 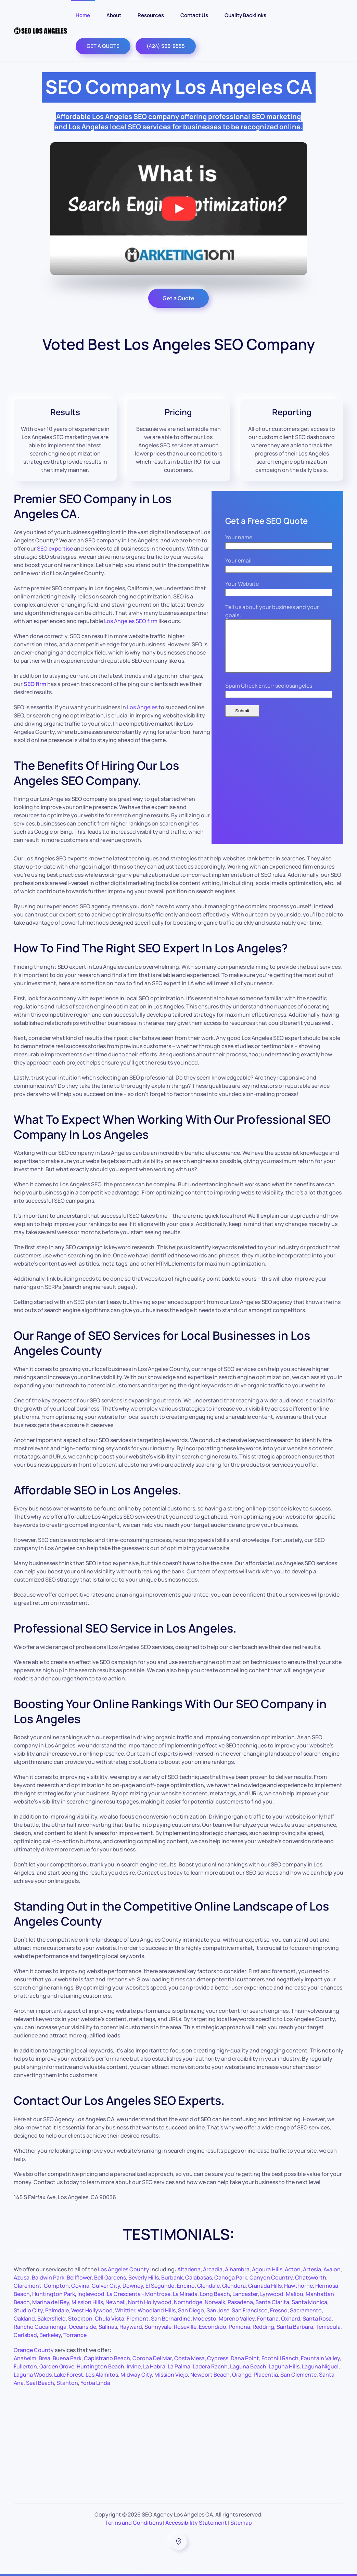 I want to click on Alhambra, so click(x=237, y=2269).